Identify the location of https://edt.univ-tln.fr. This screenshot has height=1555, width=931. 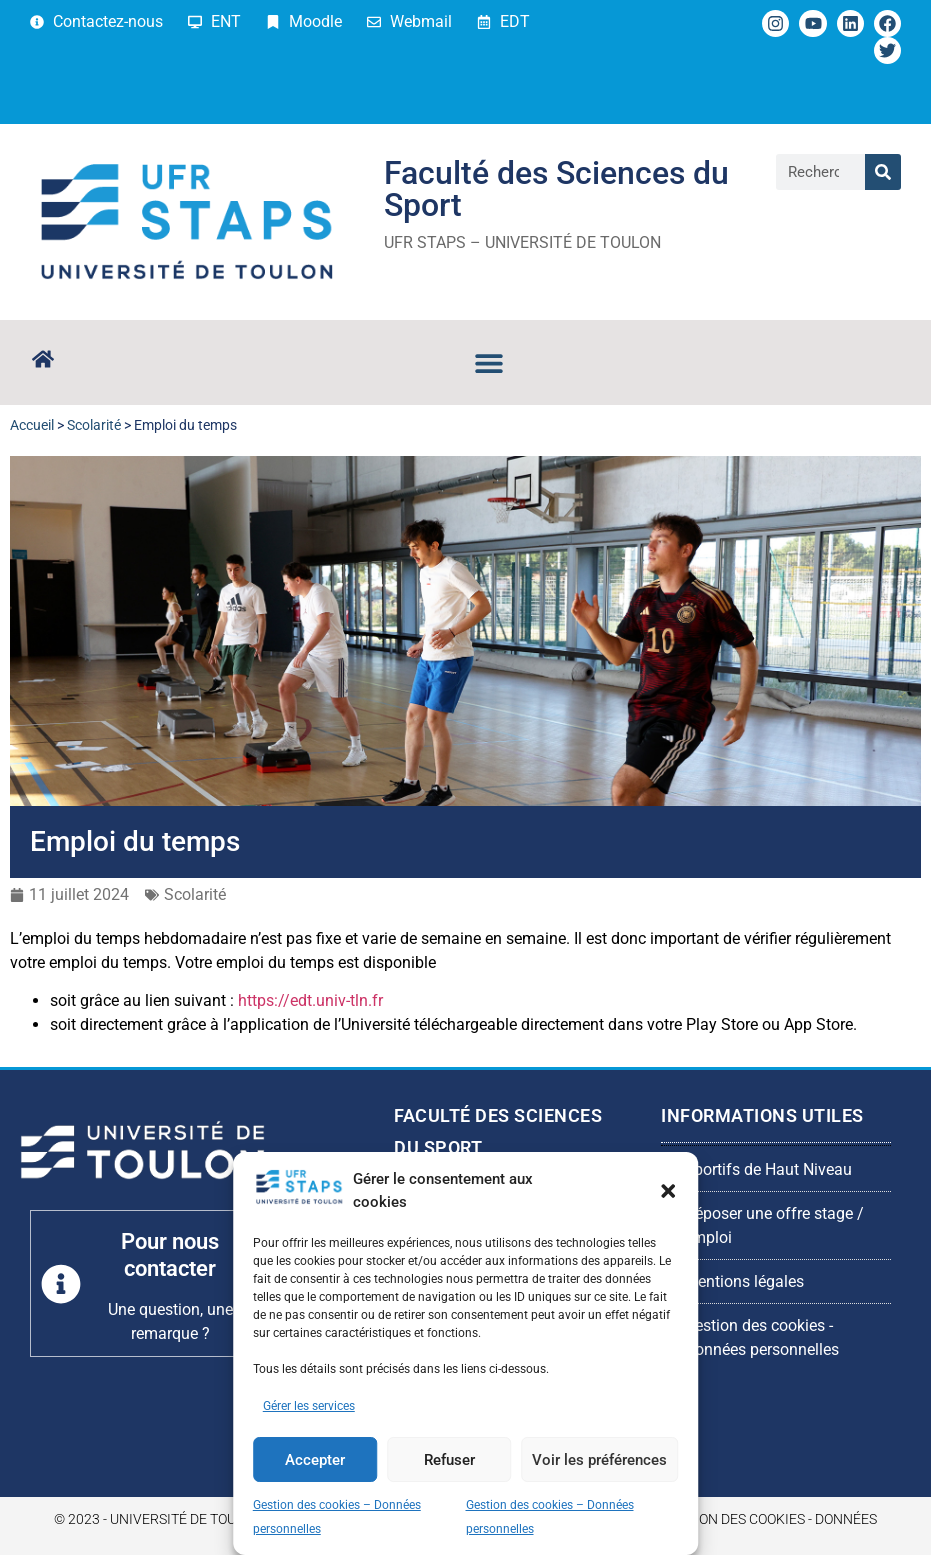
(310, 1000).